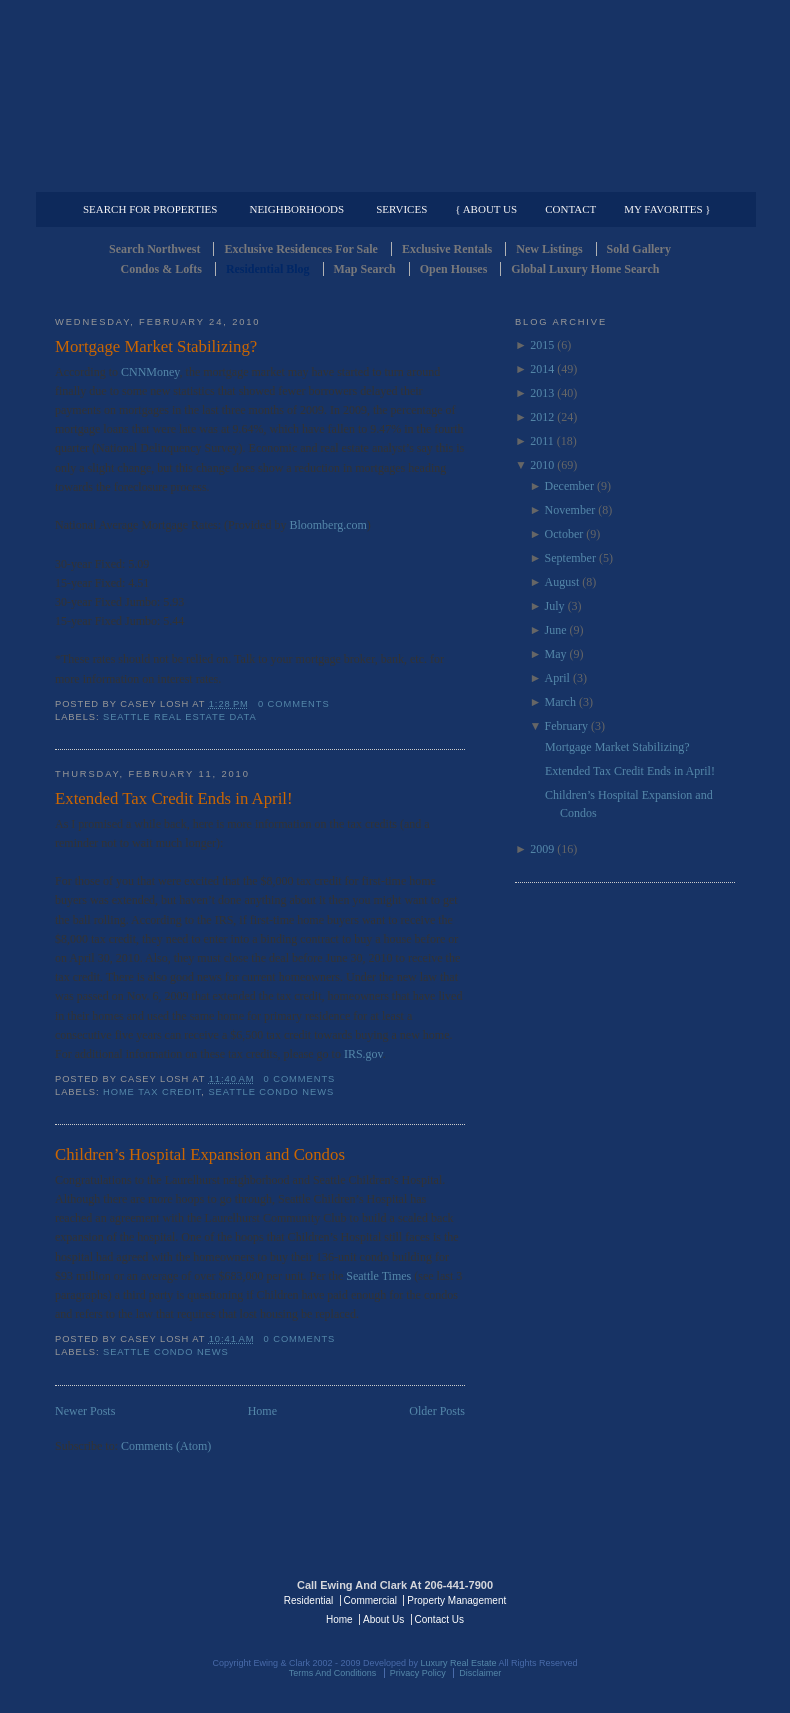 This screenshot has height=1713, width=790. I want to click on Comments (Atom), so click(166, 1446).